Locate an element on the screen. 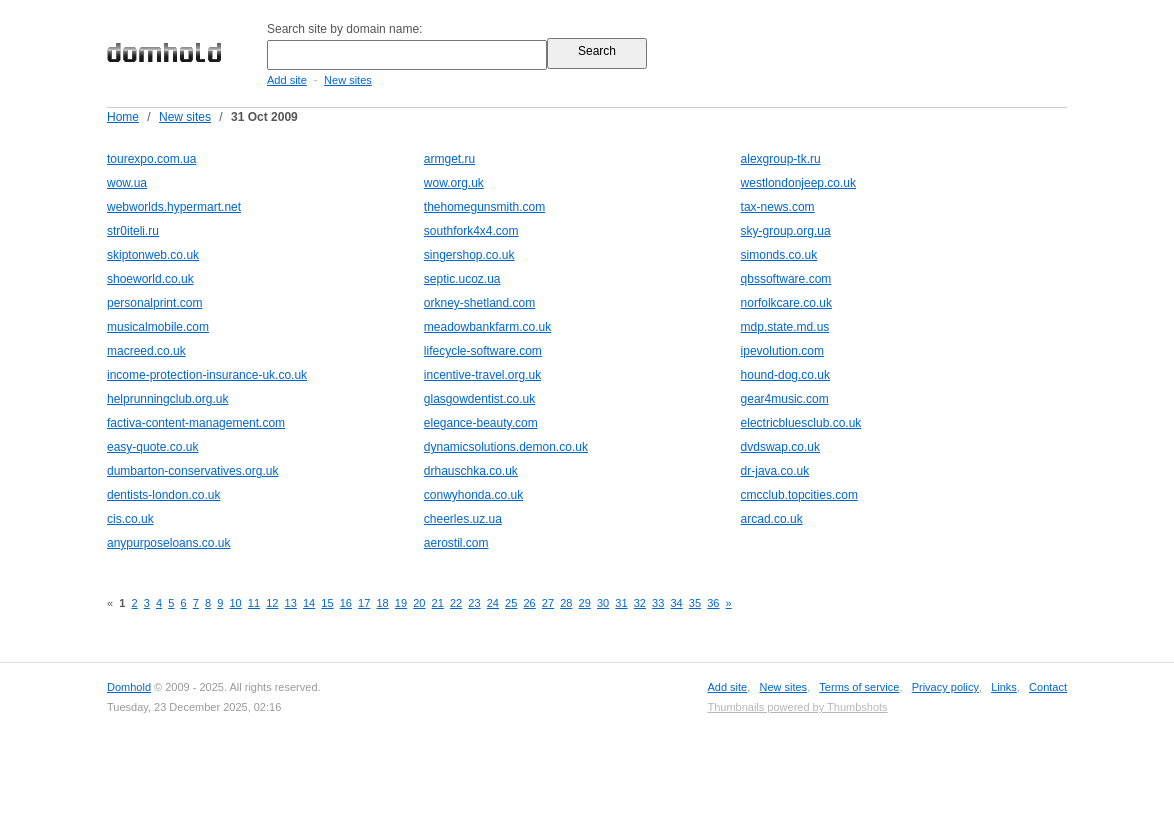  Terms of service is located at coordinates (859, 687).